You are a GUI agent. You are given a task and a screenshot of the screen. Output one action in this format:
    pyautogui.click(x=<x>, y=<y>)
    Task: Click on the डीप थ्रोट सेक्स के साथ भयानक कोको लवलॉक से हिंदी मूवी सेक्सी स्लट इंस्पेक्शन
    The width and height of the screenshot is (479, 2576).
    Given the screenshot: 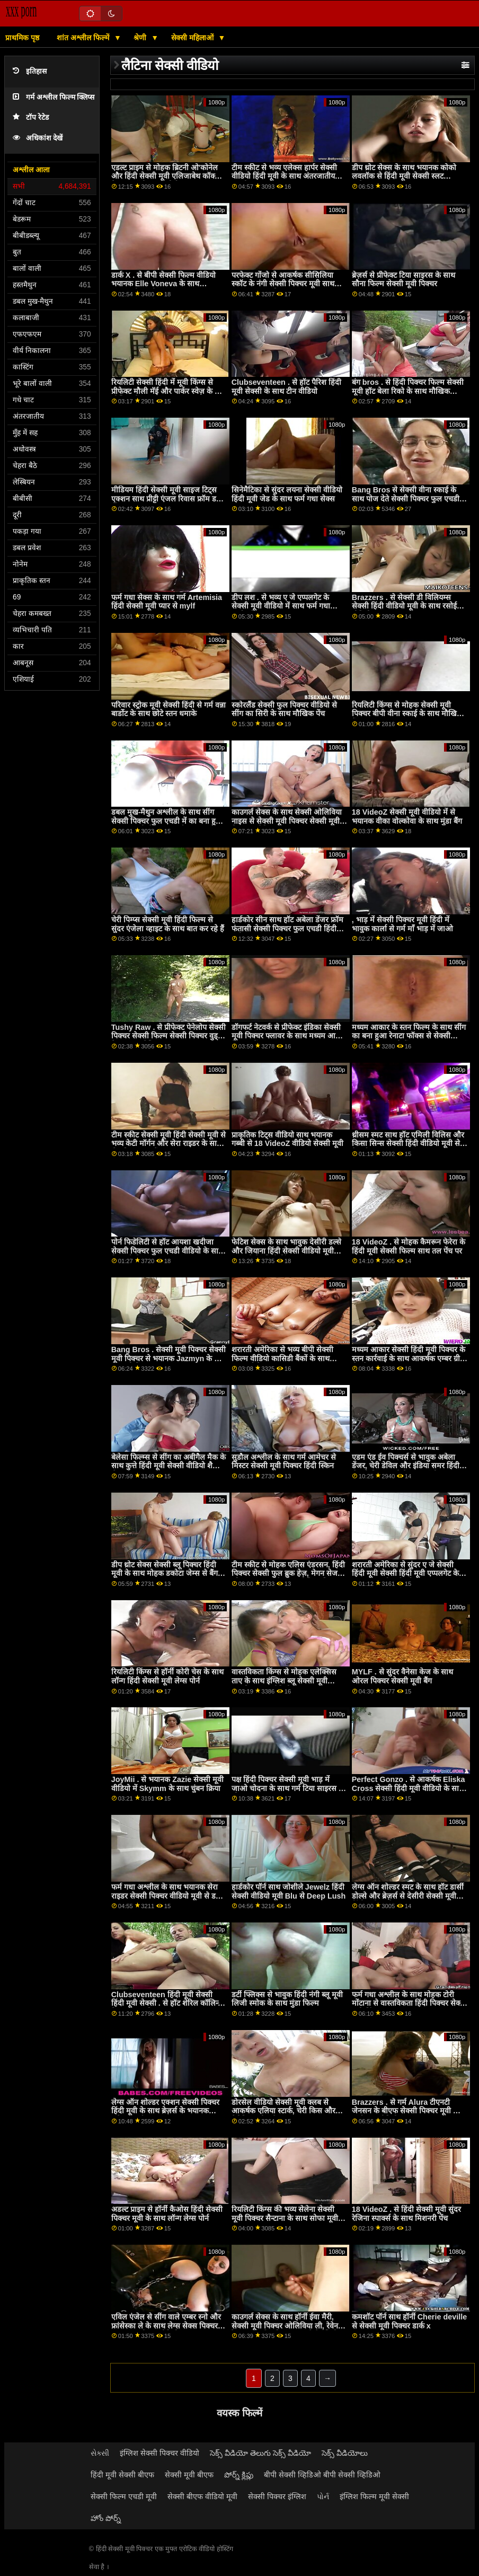 What is the action you would take?
    pyautogui.click(x=404, y=176)
    